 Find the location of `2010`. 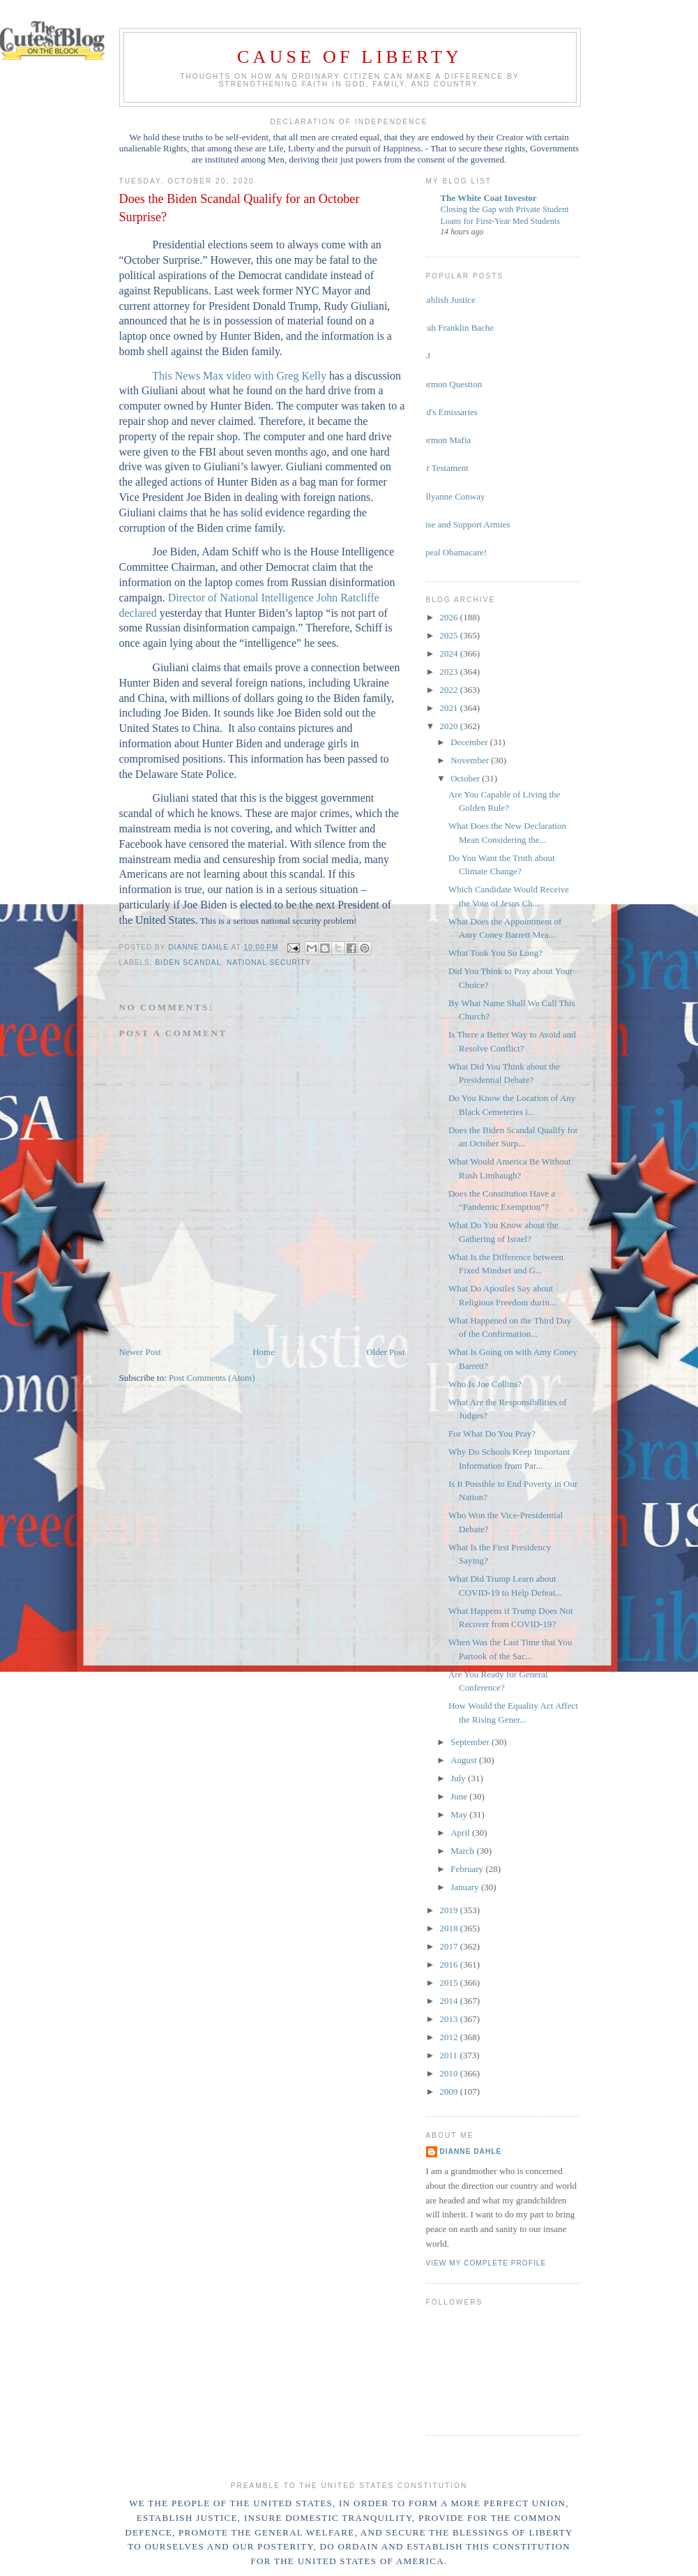

2010 is located at coordinates (450, 2073).